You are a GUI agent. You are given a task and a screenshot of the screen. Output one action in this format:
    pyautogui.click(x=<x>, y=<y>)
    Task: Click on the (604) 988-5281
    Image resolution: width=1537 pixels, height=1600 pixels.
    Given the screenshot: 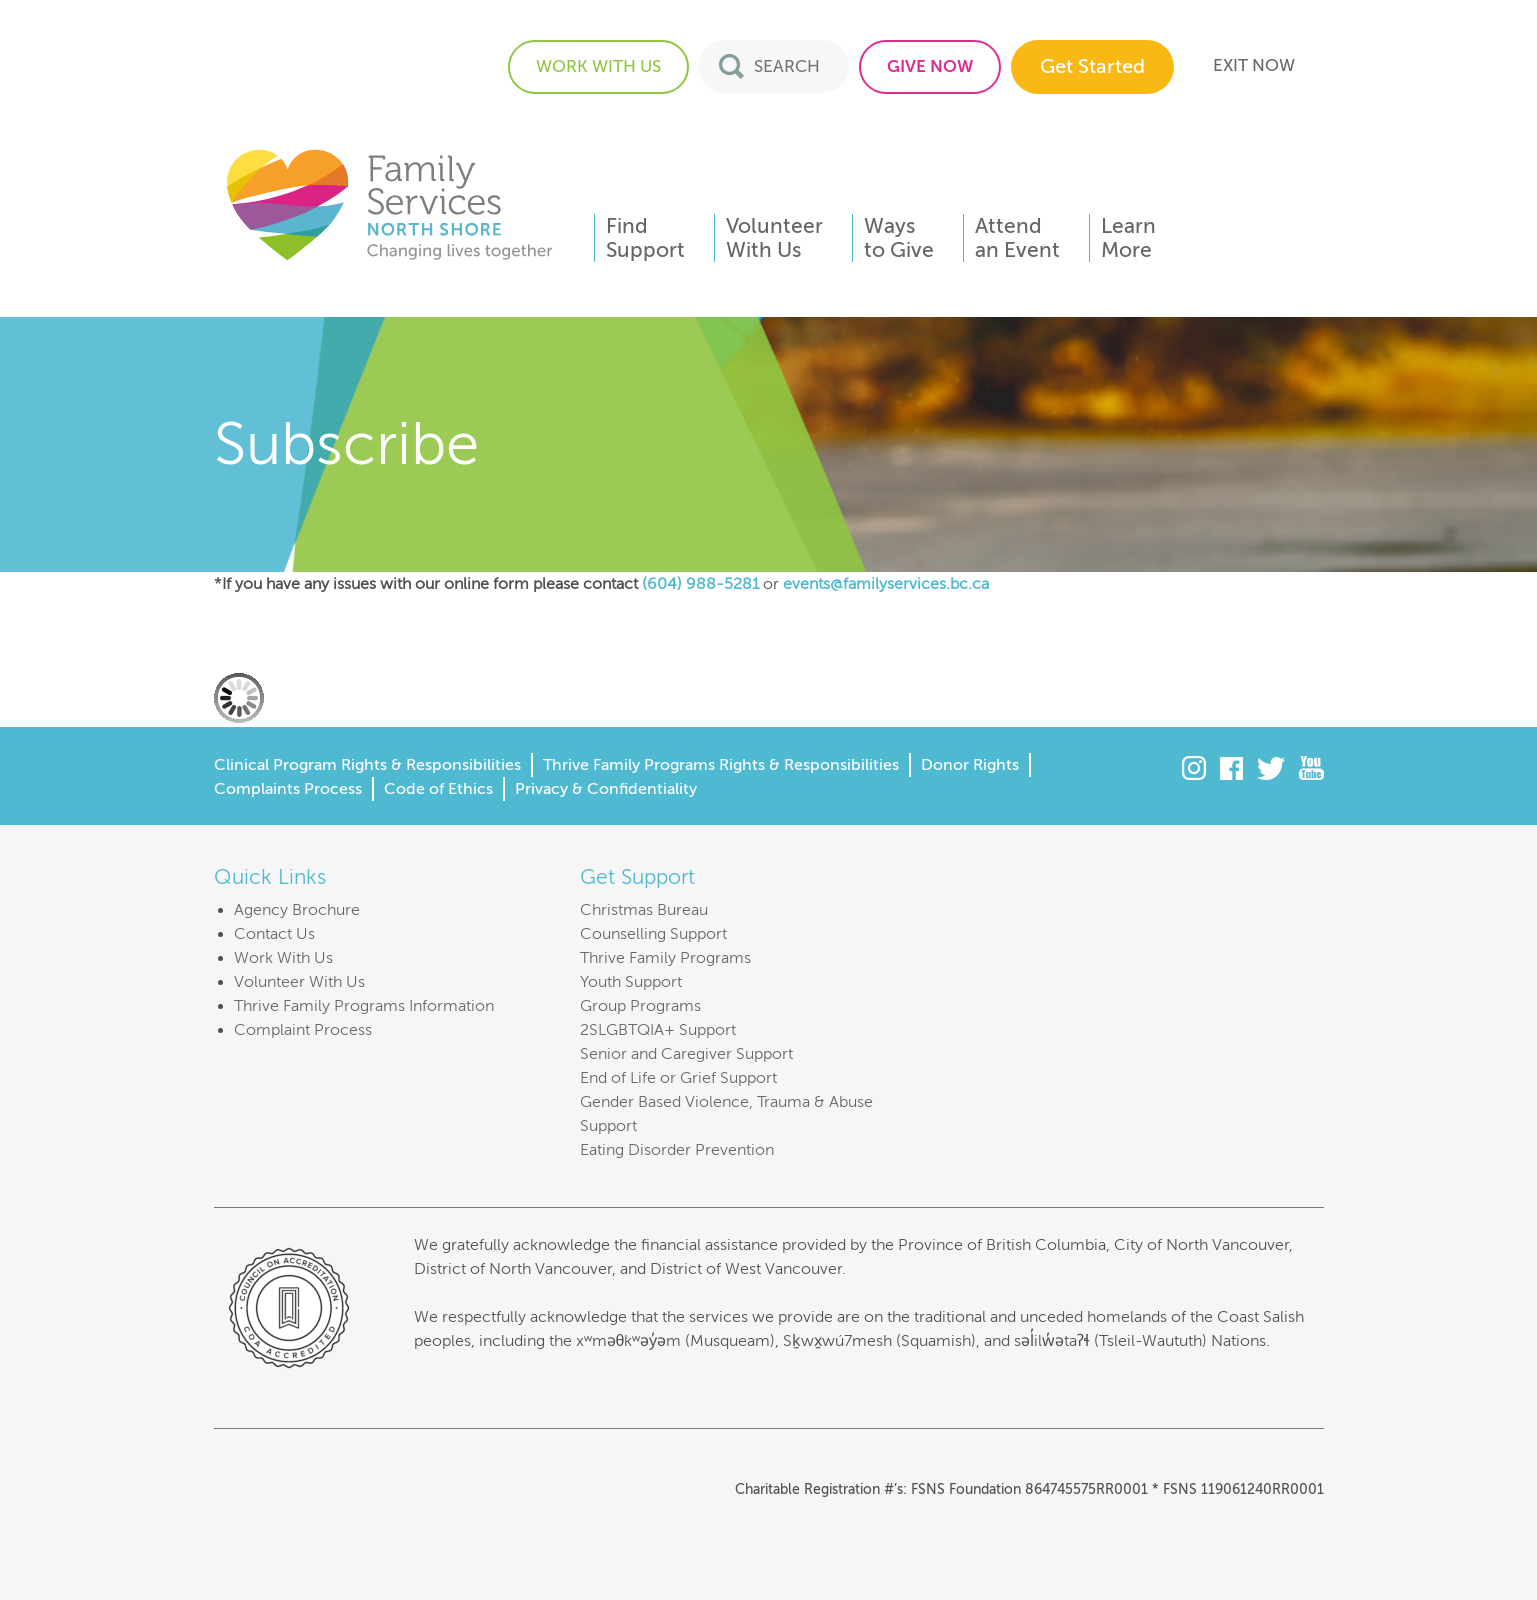 What is the action you would take?
    pyautogui.click(x=700, y=584)
    